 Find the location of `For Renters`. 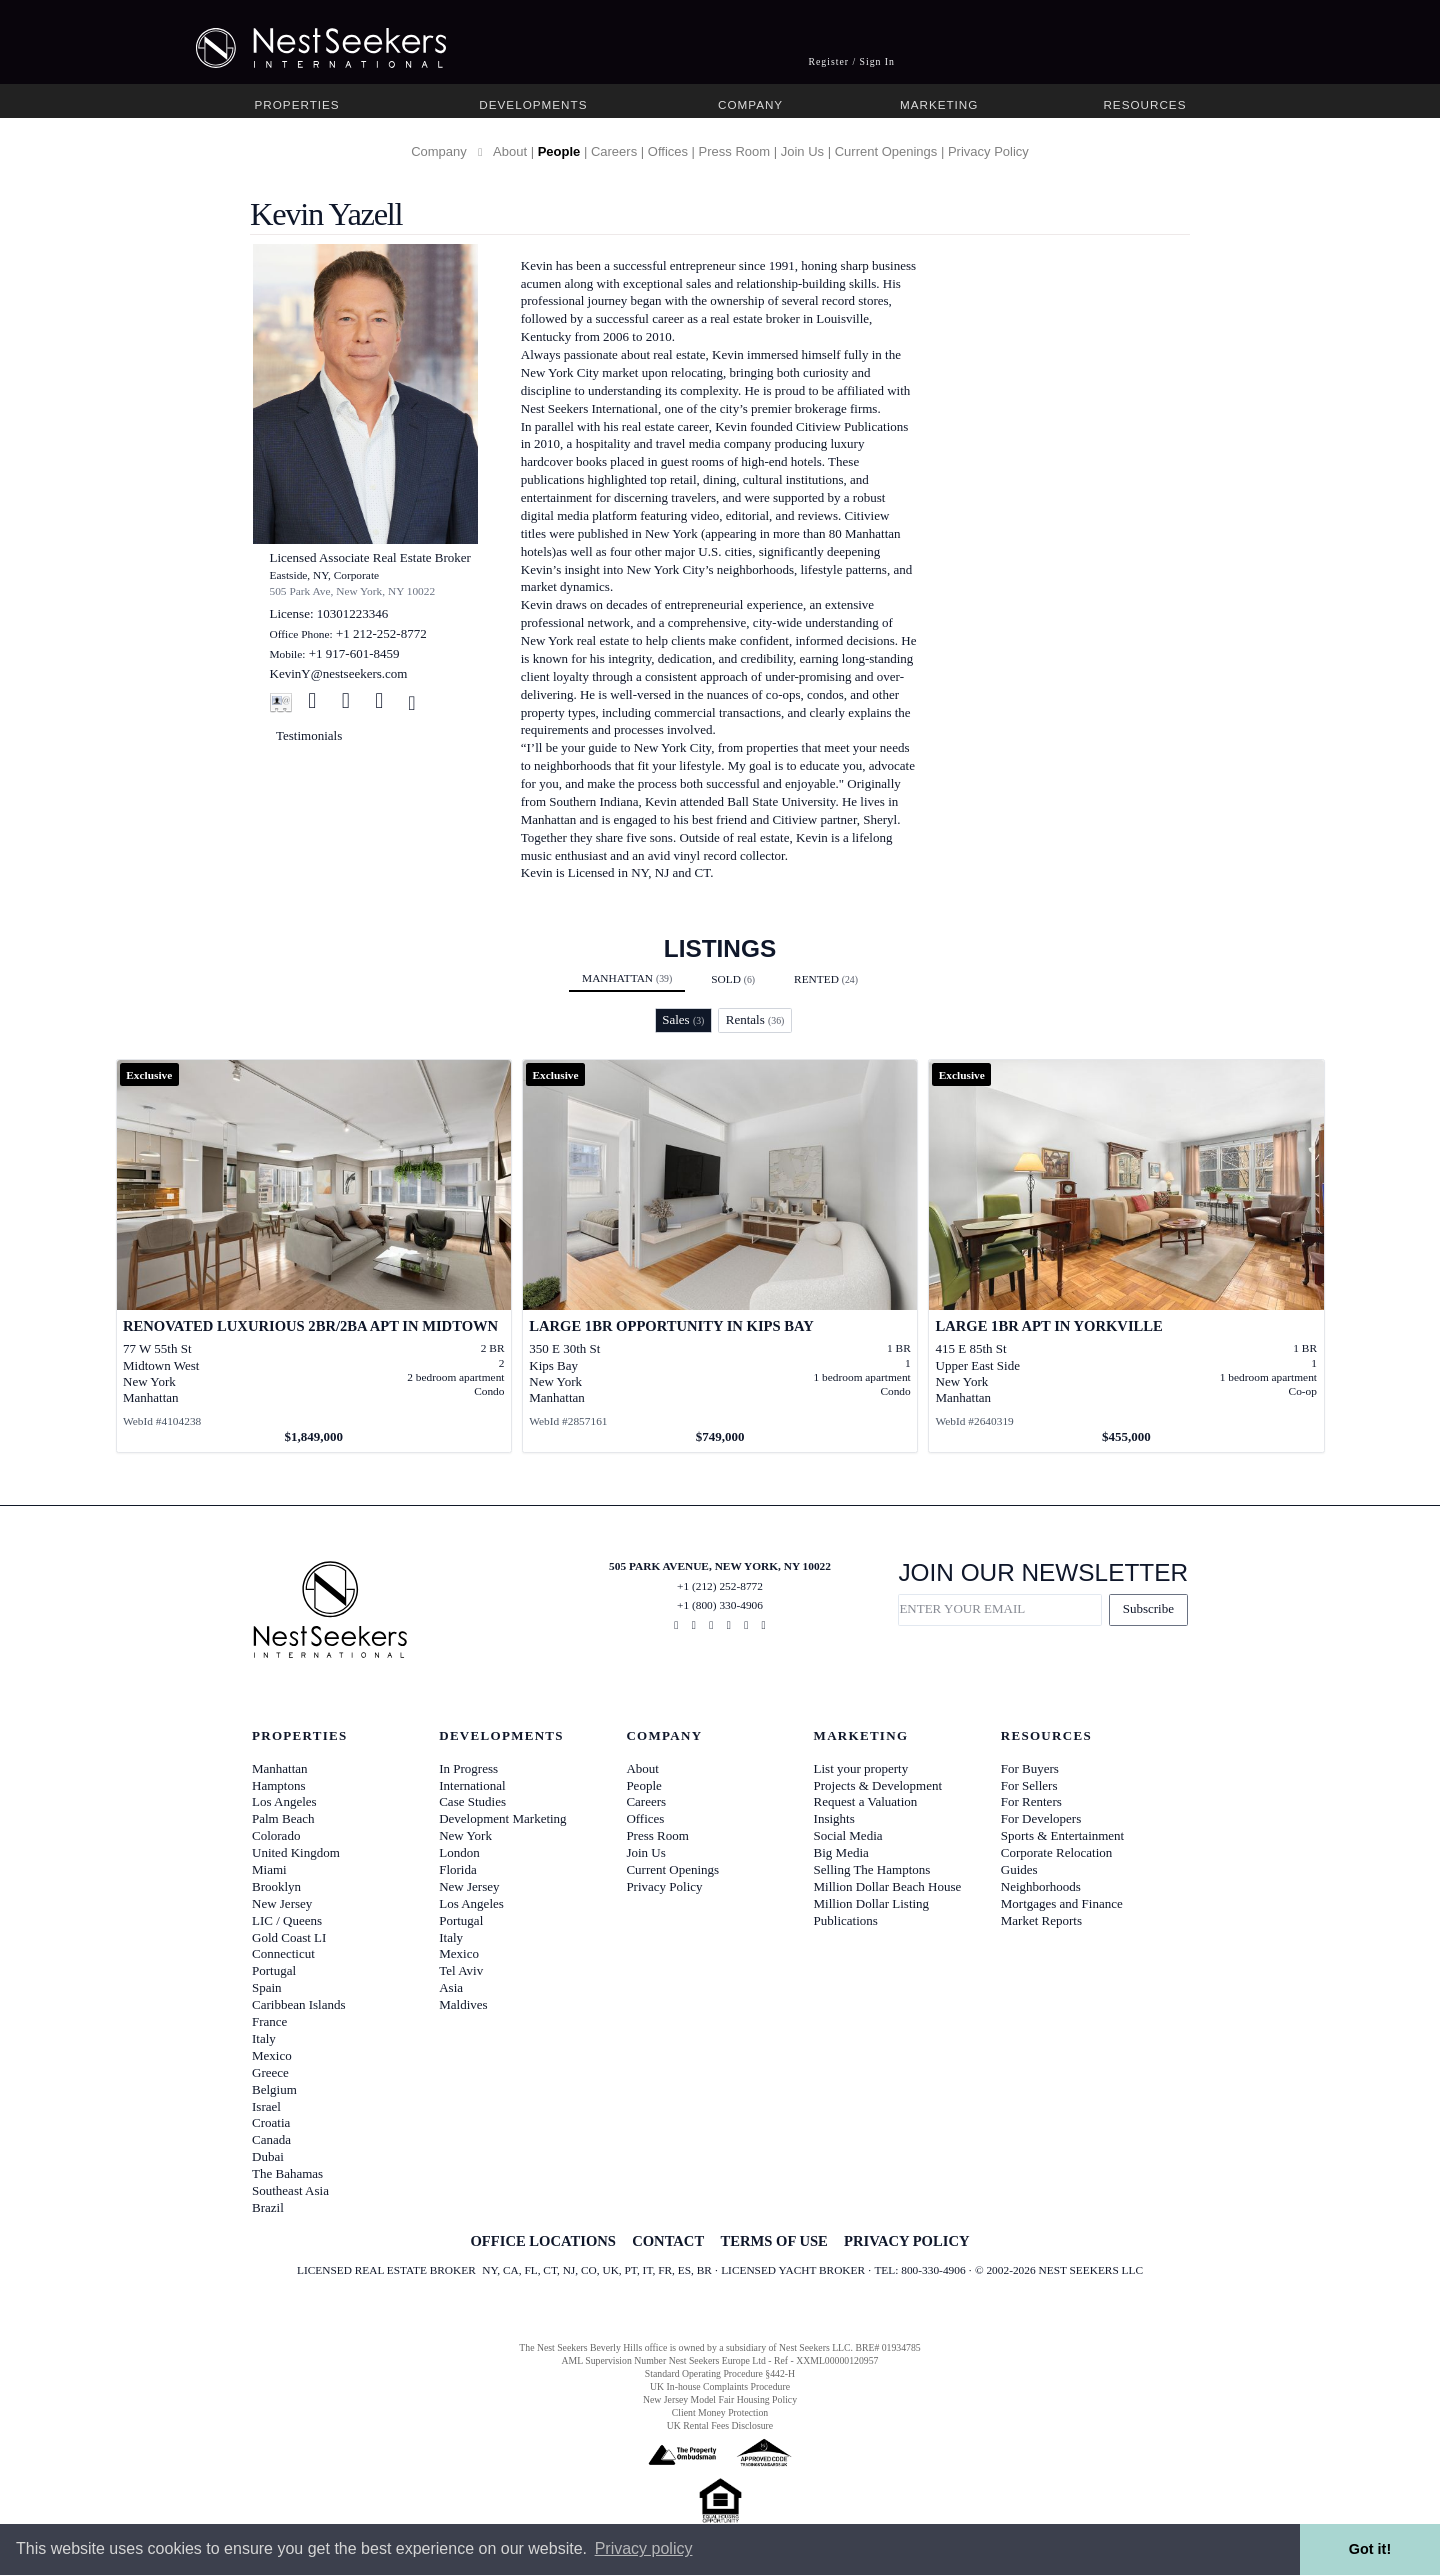

For Renters is located at coordinates (1031, 1801).